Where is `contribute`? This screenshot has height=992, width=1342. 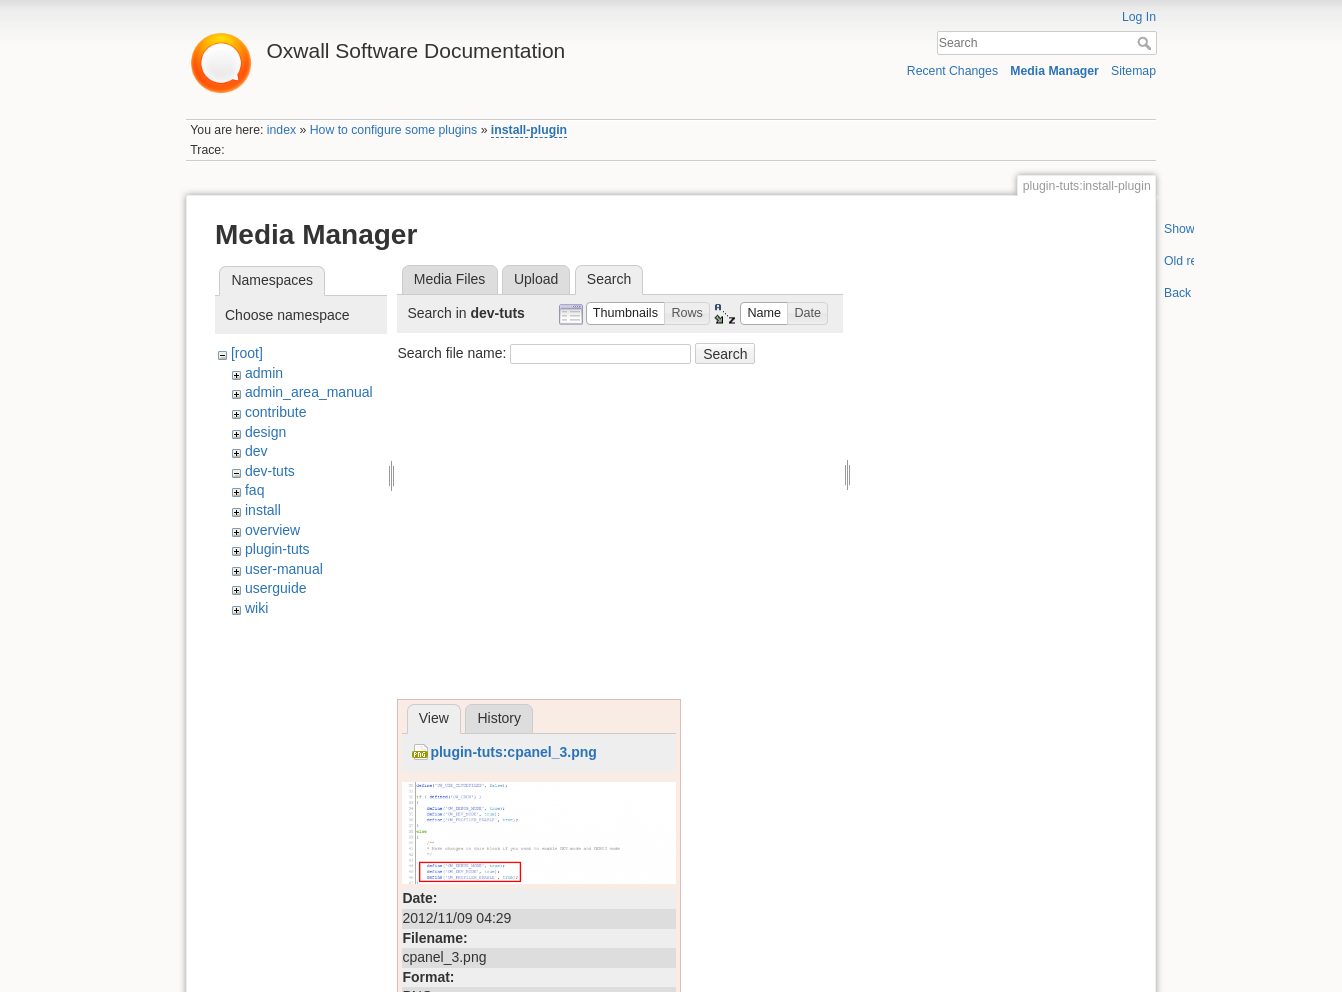
contribute is located at coordinates (275, 412).